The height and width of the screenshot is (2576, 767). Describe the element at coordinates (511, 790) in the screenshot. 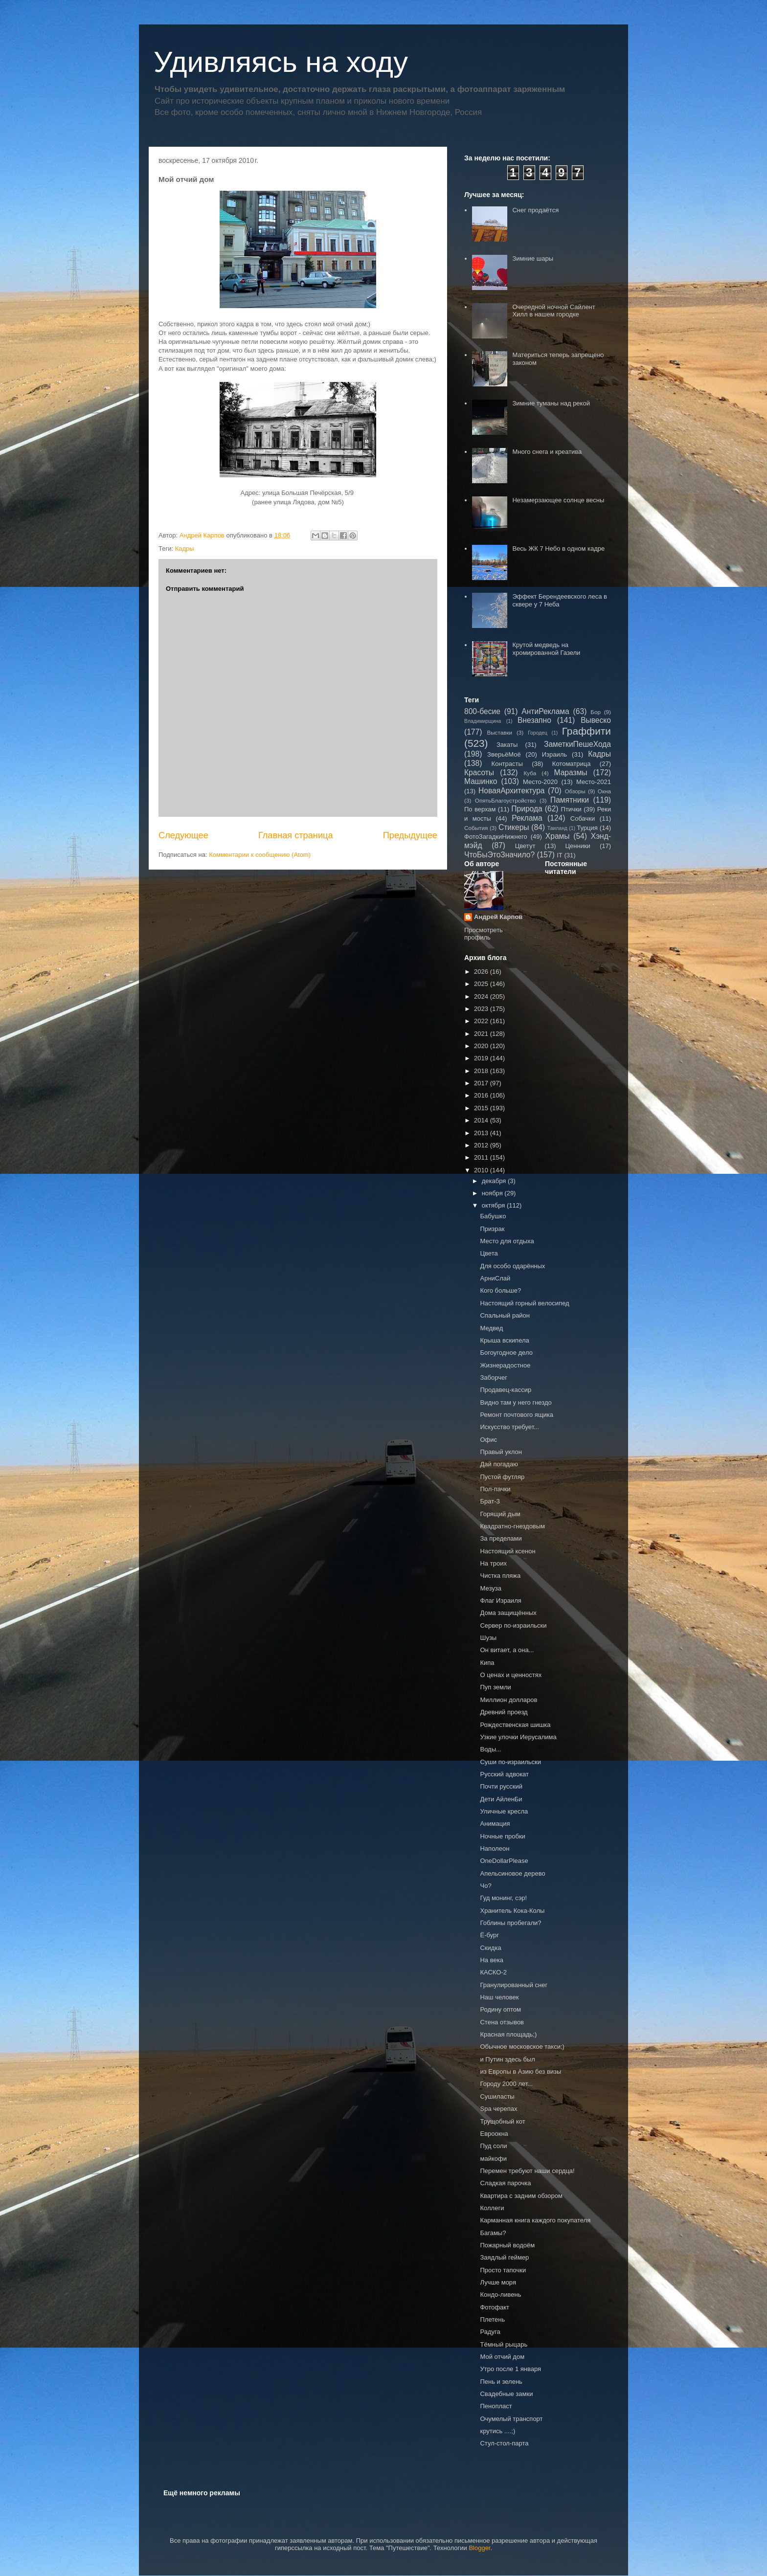

I see `НоваяАрхитектура` at that location.